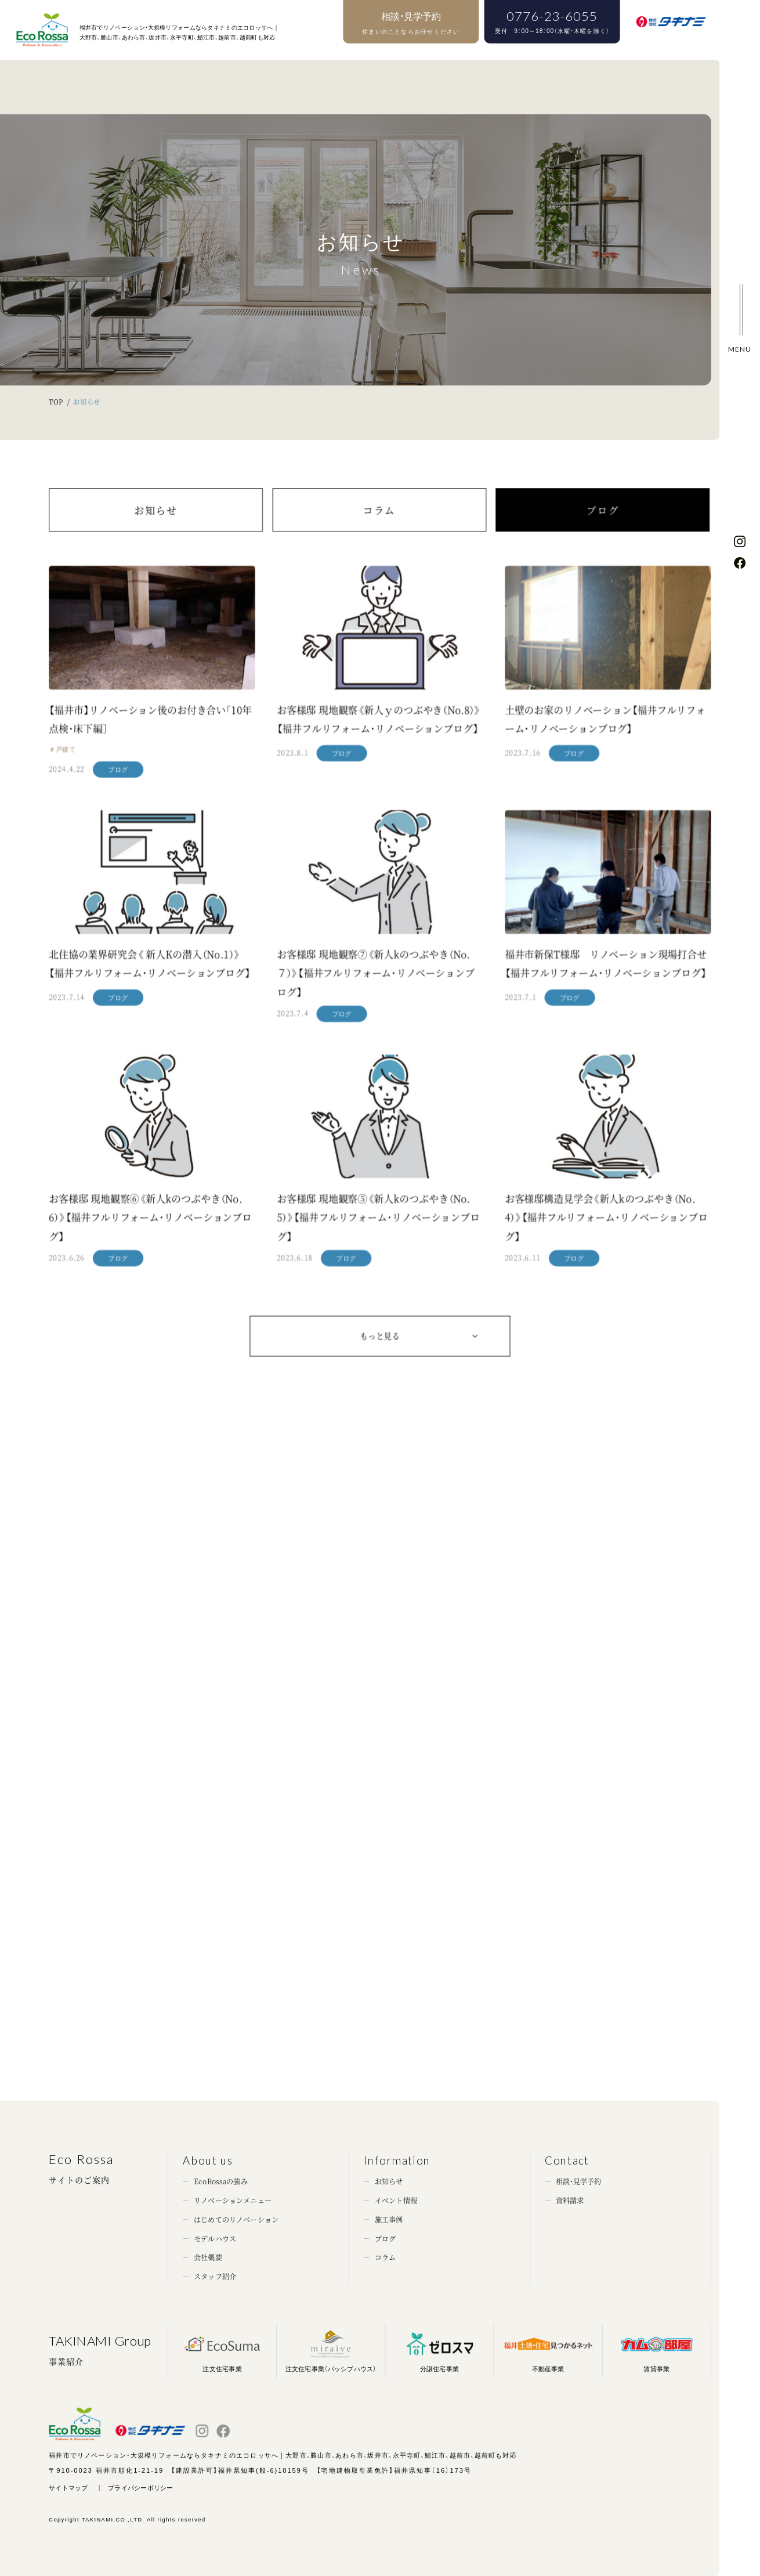 The image size is (760, 2576). Describe the element at coordinates (379, 531) in the screenshot. I see `コラム` at that location.